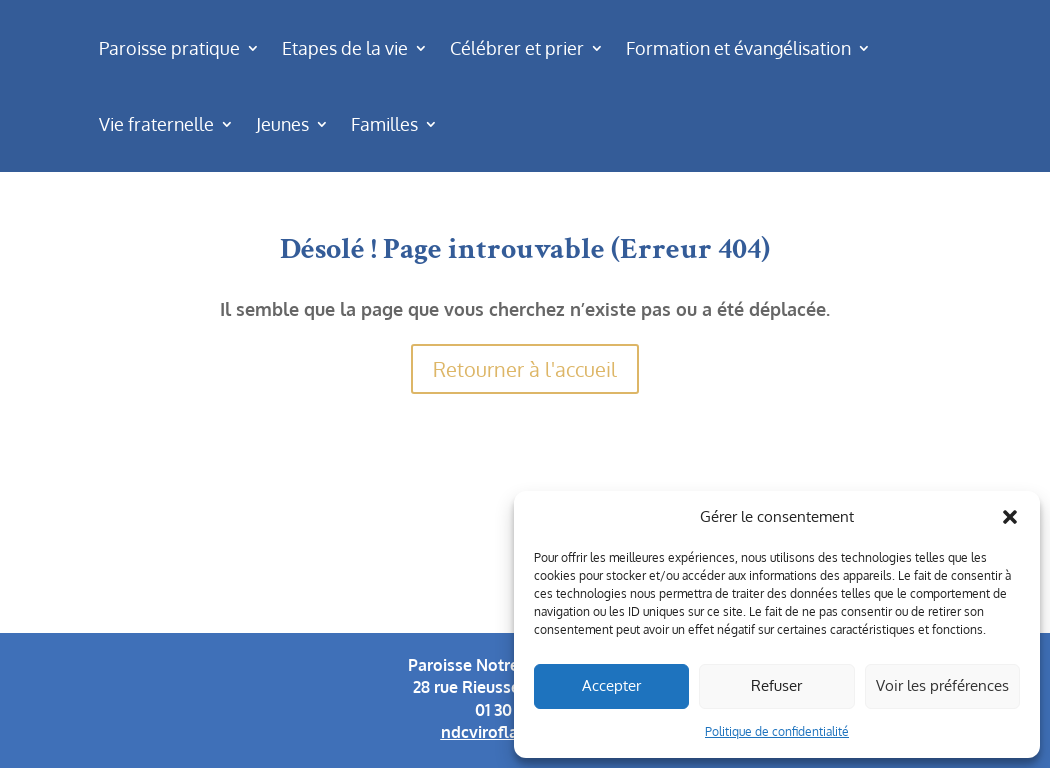 The width and height of the screenshot is (1050, 768). I want to click on Politique de confidentialité, so click(777, 731).